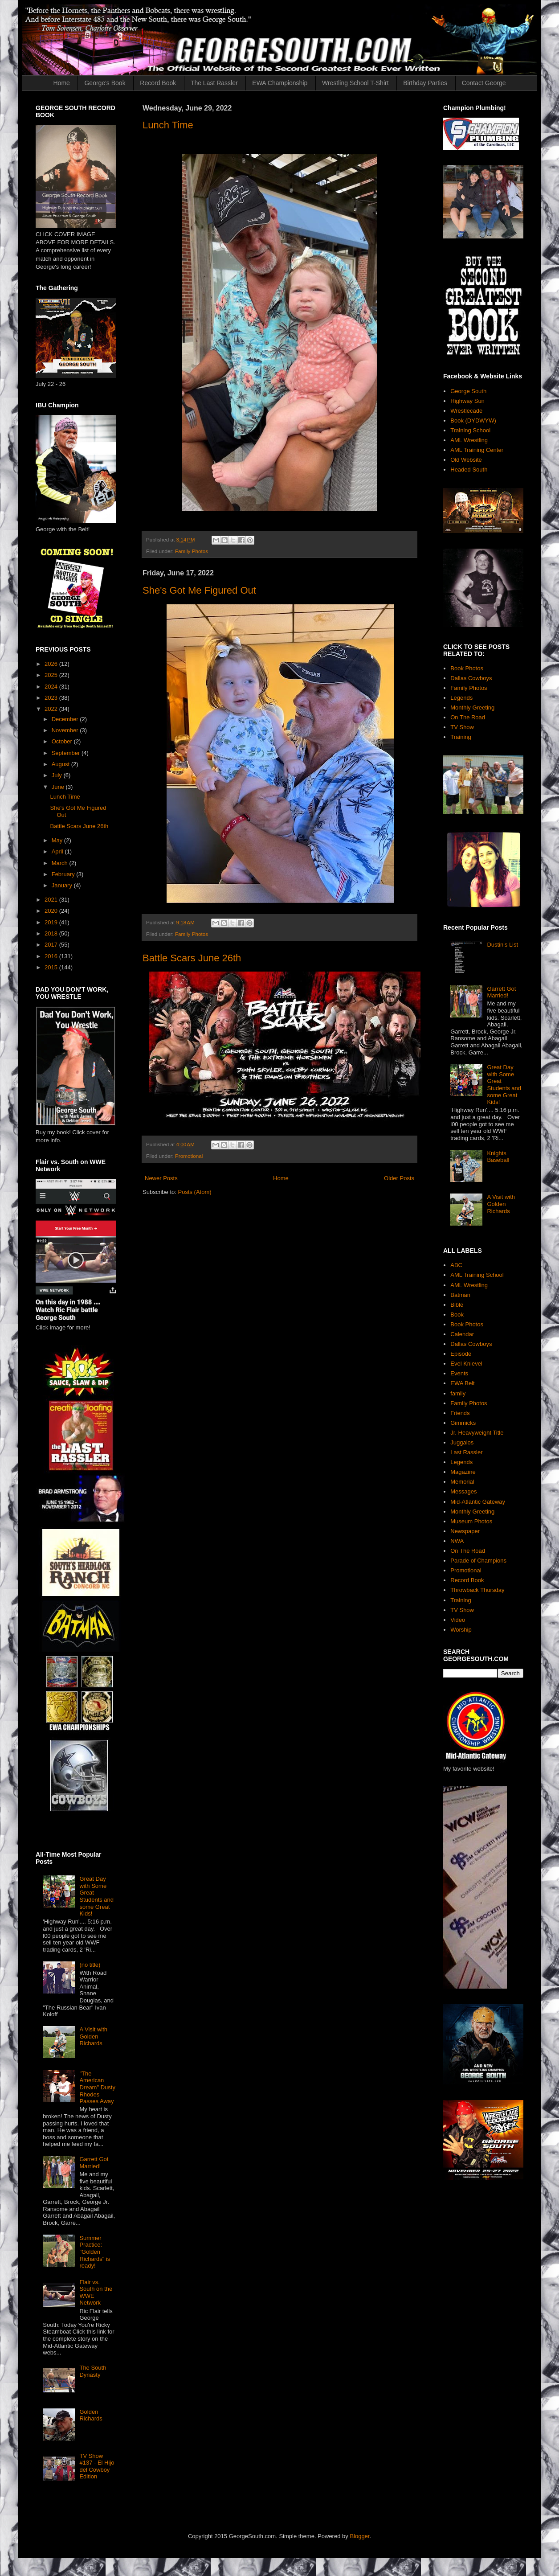 This screenshot has height=2576, width=559. What do you see at coordinates (92, 2371) in the screenshot?
I see `The South Dynasty` at bounding box center [92, 2371].